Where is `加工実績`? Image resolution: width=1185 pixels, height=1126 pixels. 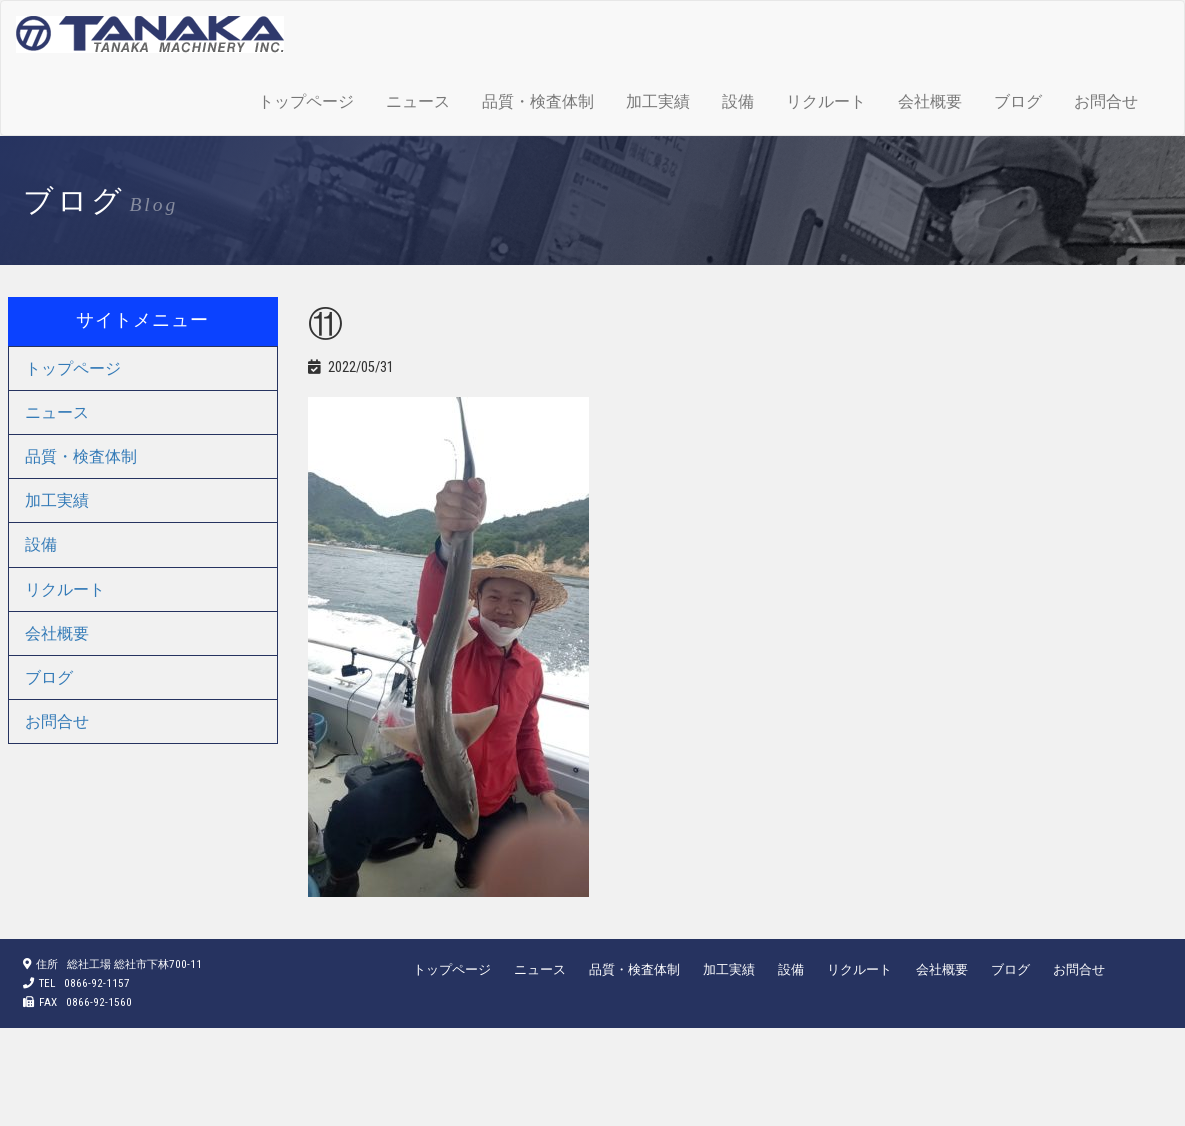
加工実績 is located at coordinates (658, 101).